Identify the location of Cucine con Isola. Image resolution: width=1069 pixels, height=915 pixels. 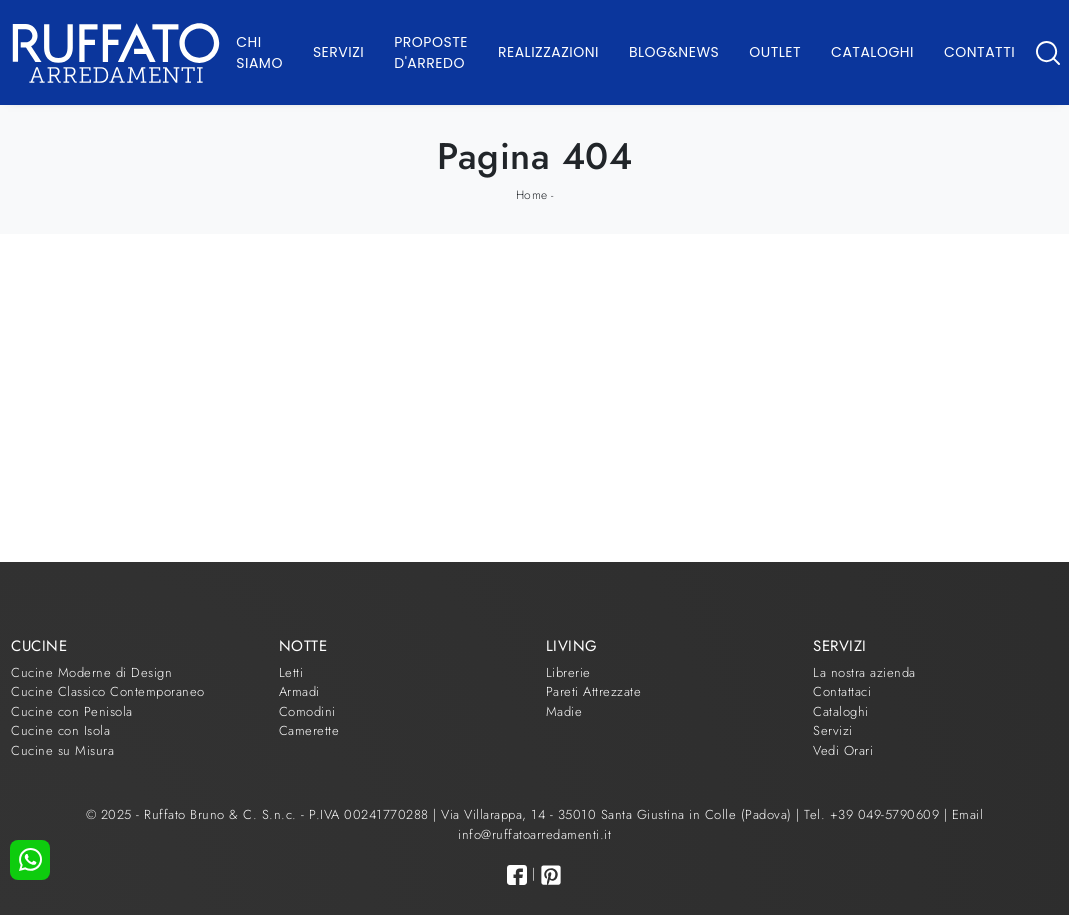
(60, 730).